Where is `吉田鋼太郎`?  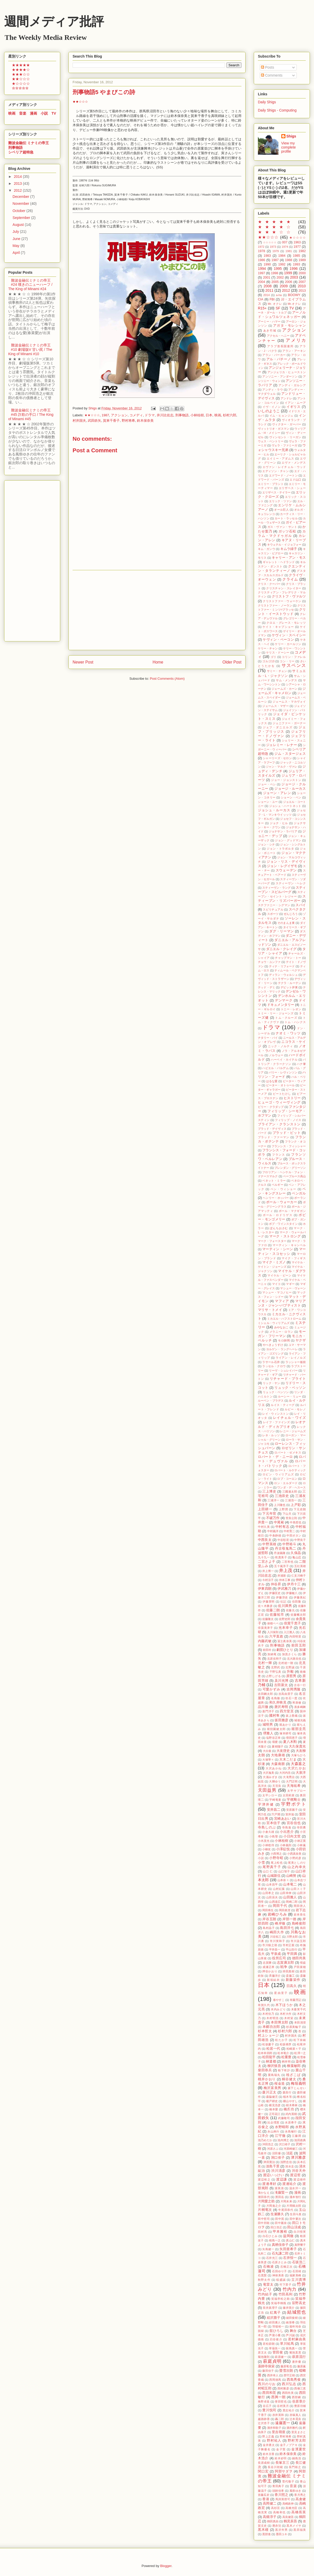
吉田鋼太郎 is located at coordinates (265, 1693).